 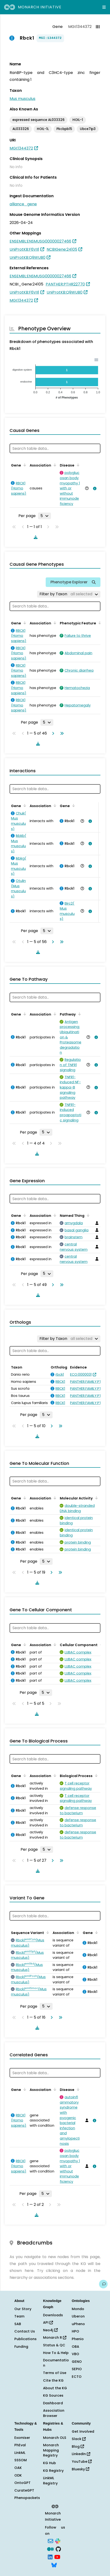 What do you see at coordinates (93, 488) in the screenshot?
I see `[View association details]` at bounding box center [93, 488].